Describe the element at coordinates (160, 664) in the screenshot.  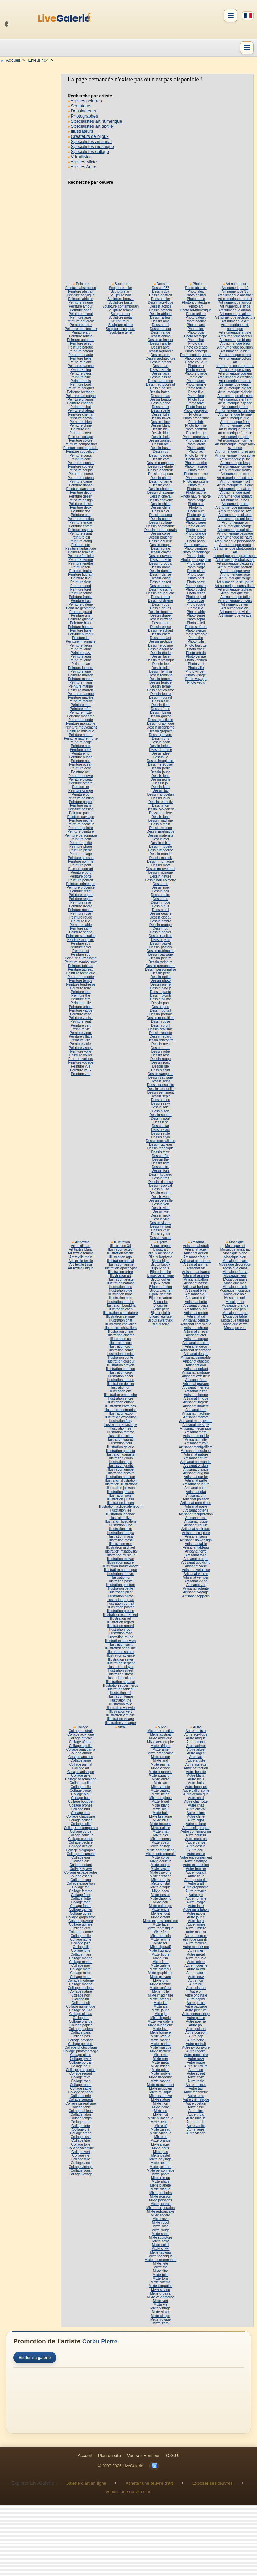
I see `Dessin fée` at that location.